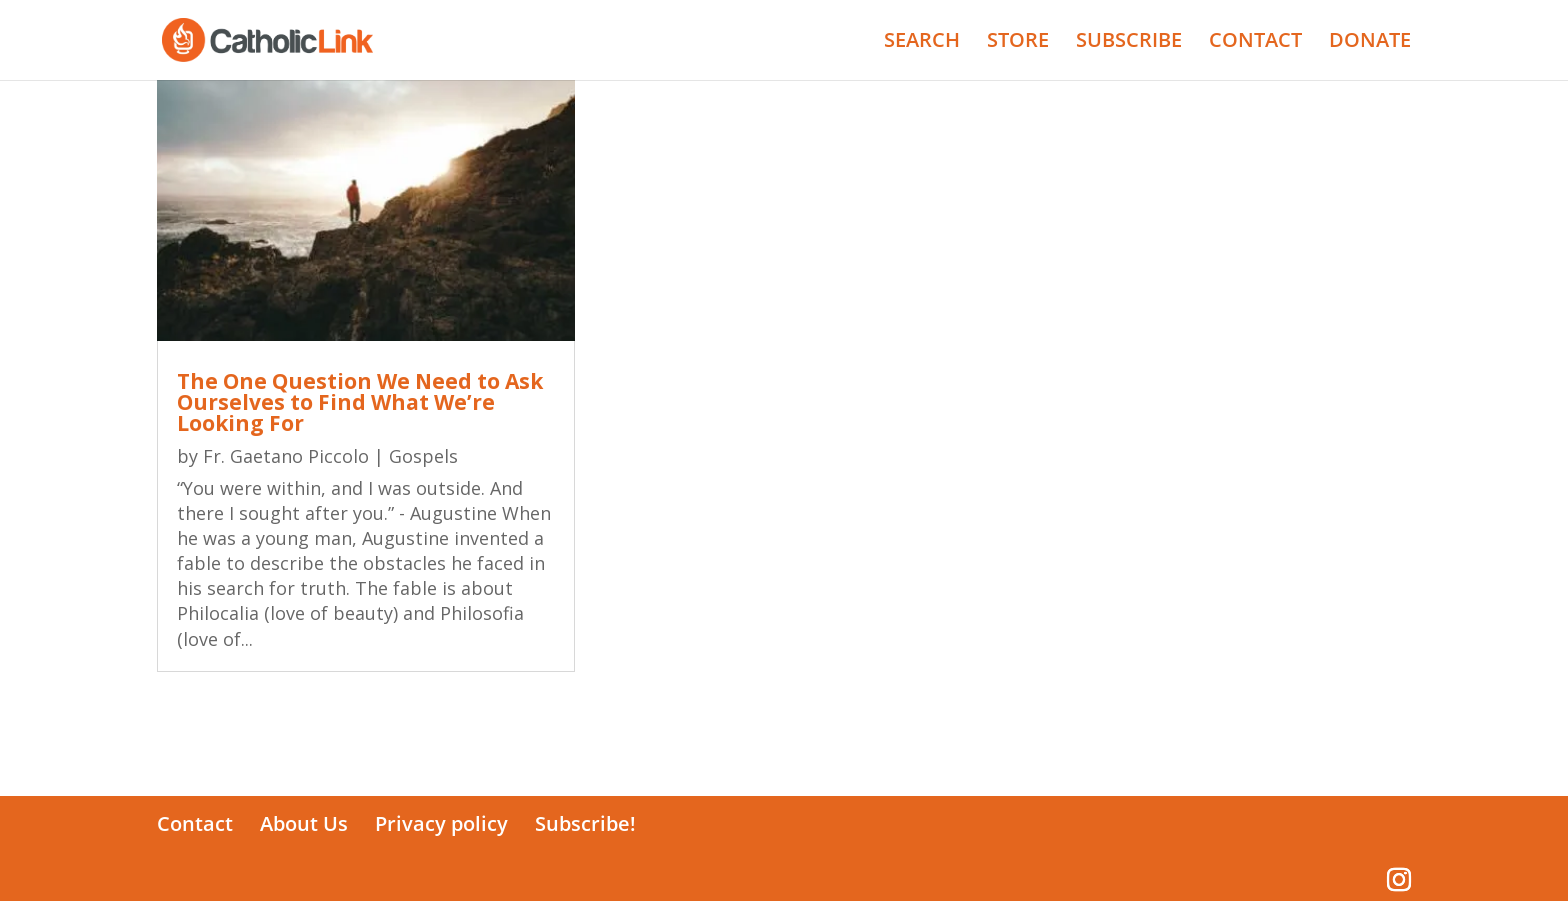 The image size is (1568, 901). I want to click on Gospels, so click(423, 456).